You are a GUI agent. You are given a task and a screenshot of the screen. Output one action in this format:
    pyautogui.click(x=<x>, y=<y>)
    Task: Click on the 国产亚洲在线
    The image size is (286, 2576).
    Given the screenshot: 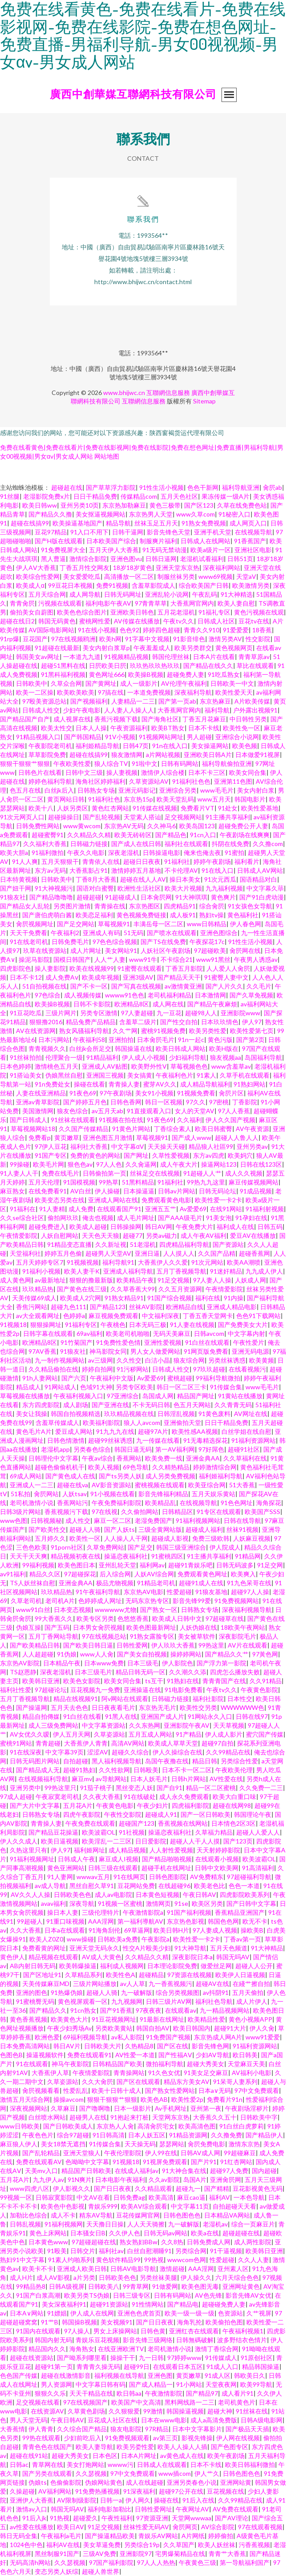 What is the action you would take?
    pyautogui.click(x=110, y=1404)
    